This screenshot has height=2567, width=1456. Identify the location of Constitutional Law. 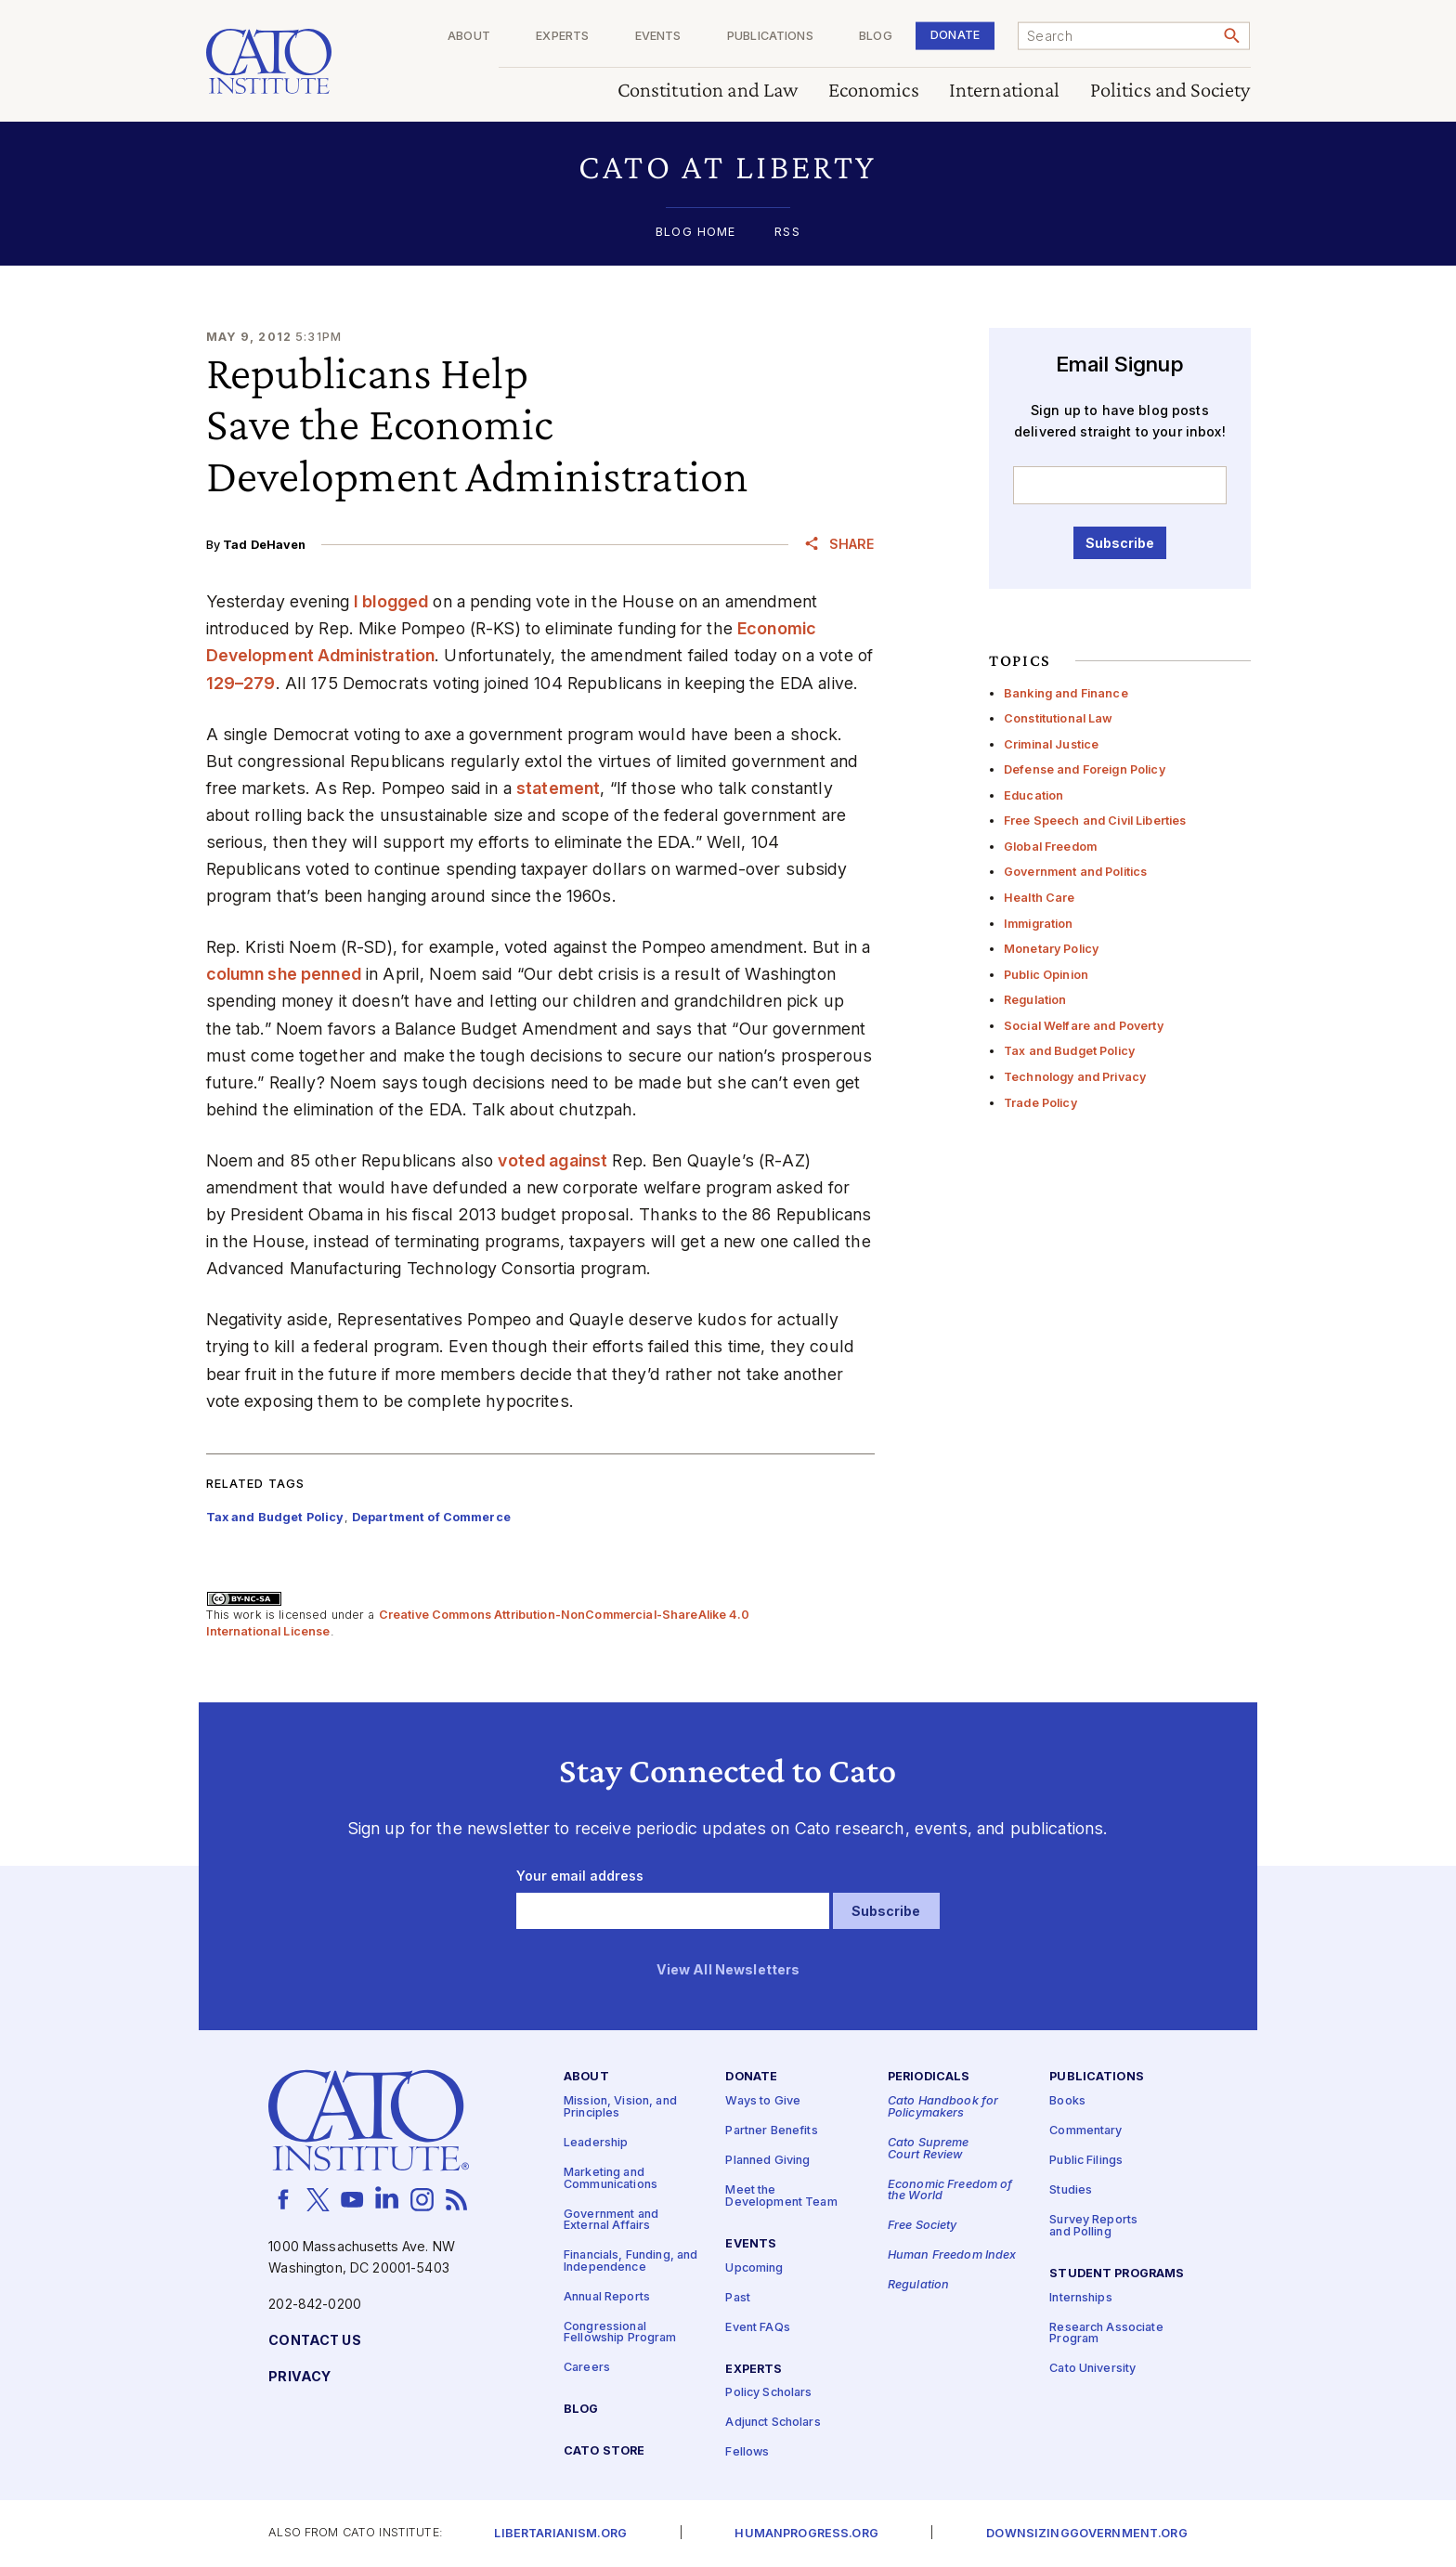
(1058, 718).